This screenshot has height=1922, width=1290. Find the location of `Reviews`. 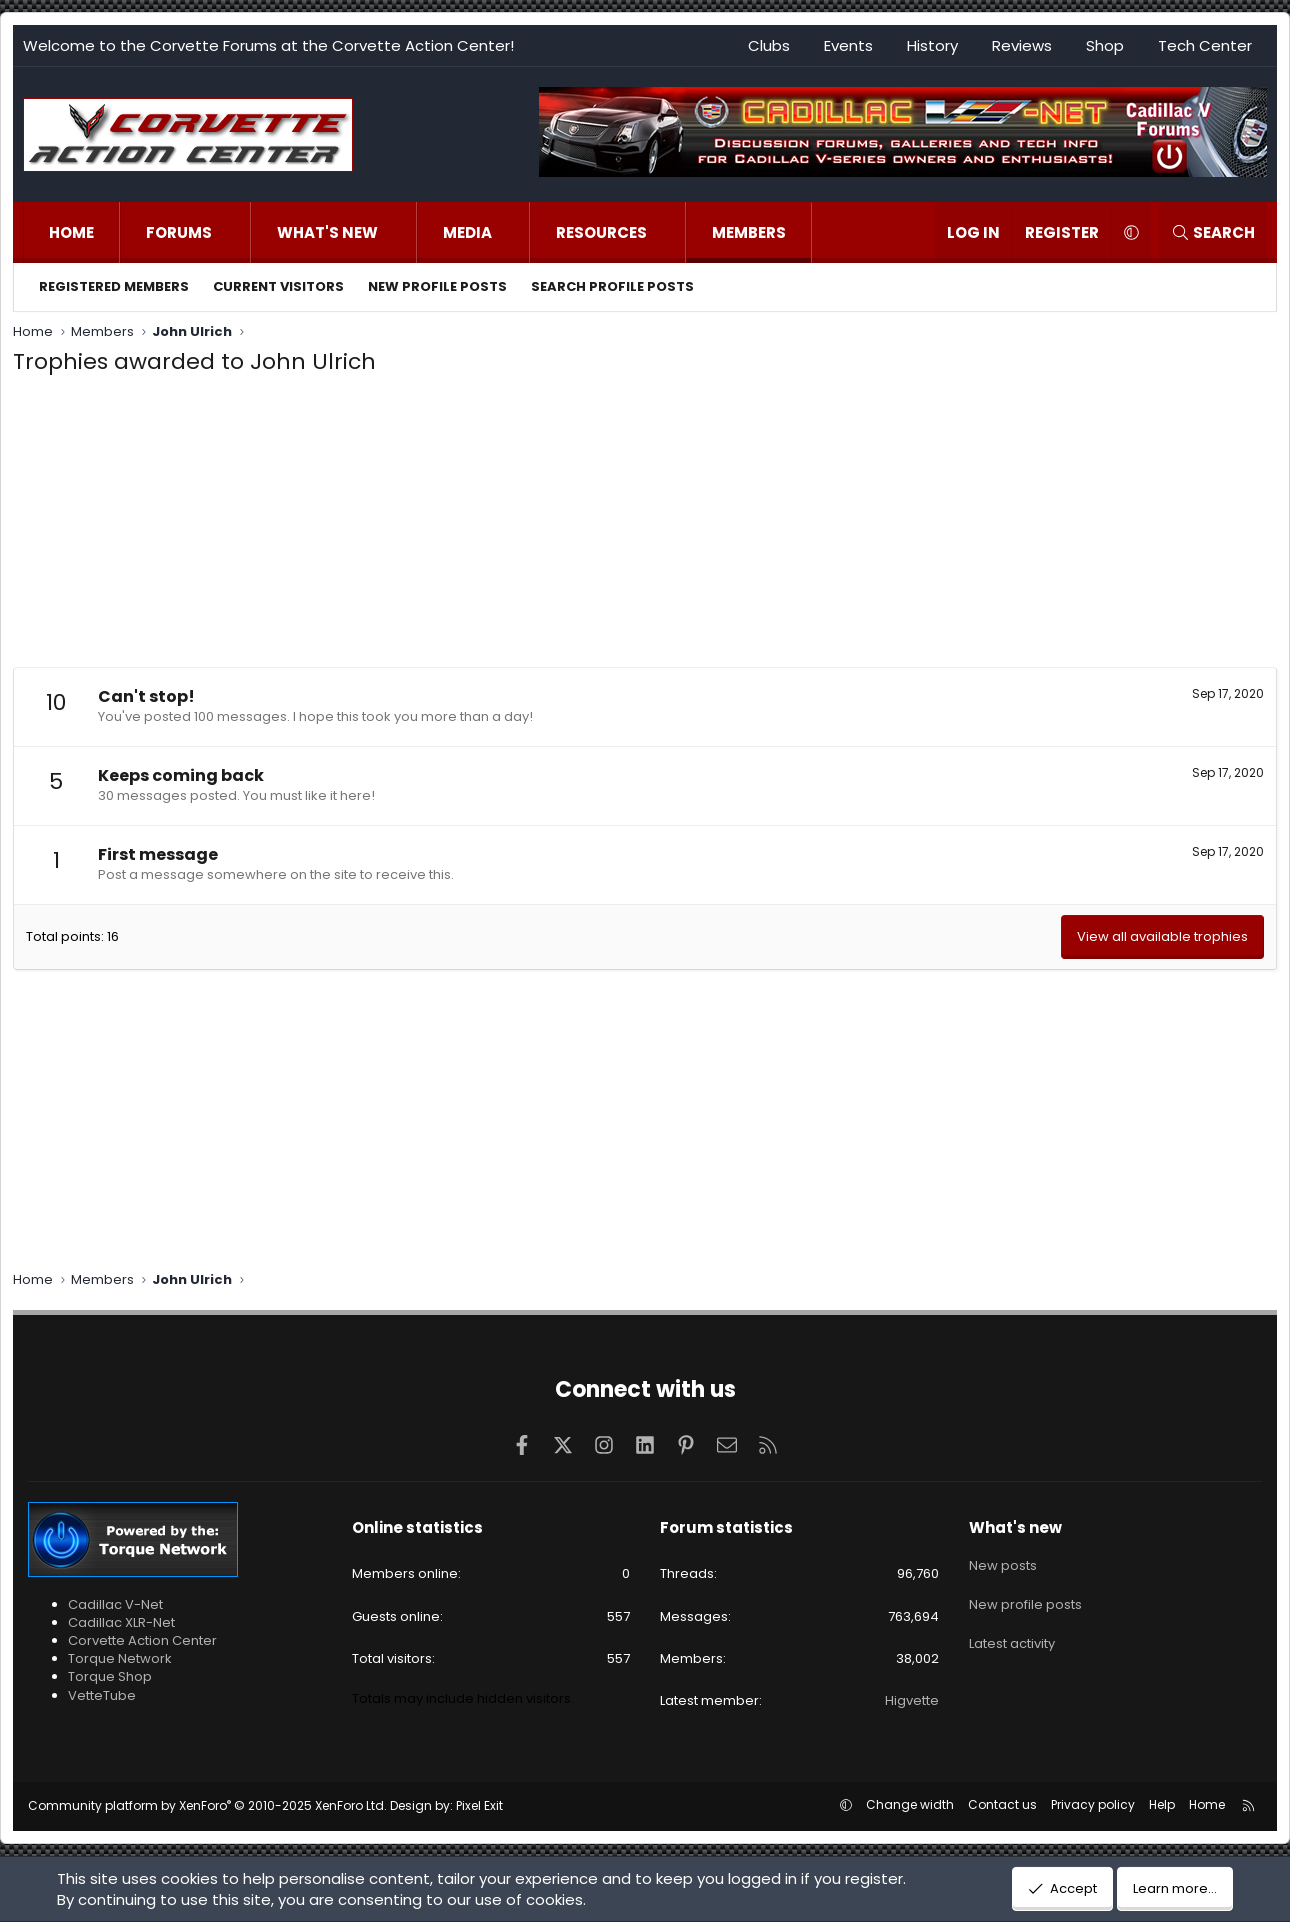

Reviews is located at coordinates (1022, 45).